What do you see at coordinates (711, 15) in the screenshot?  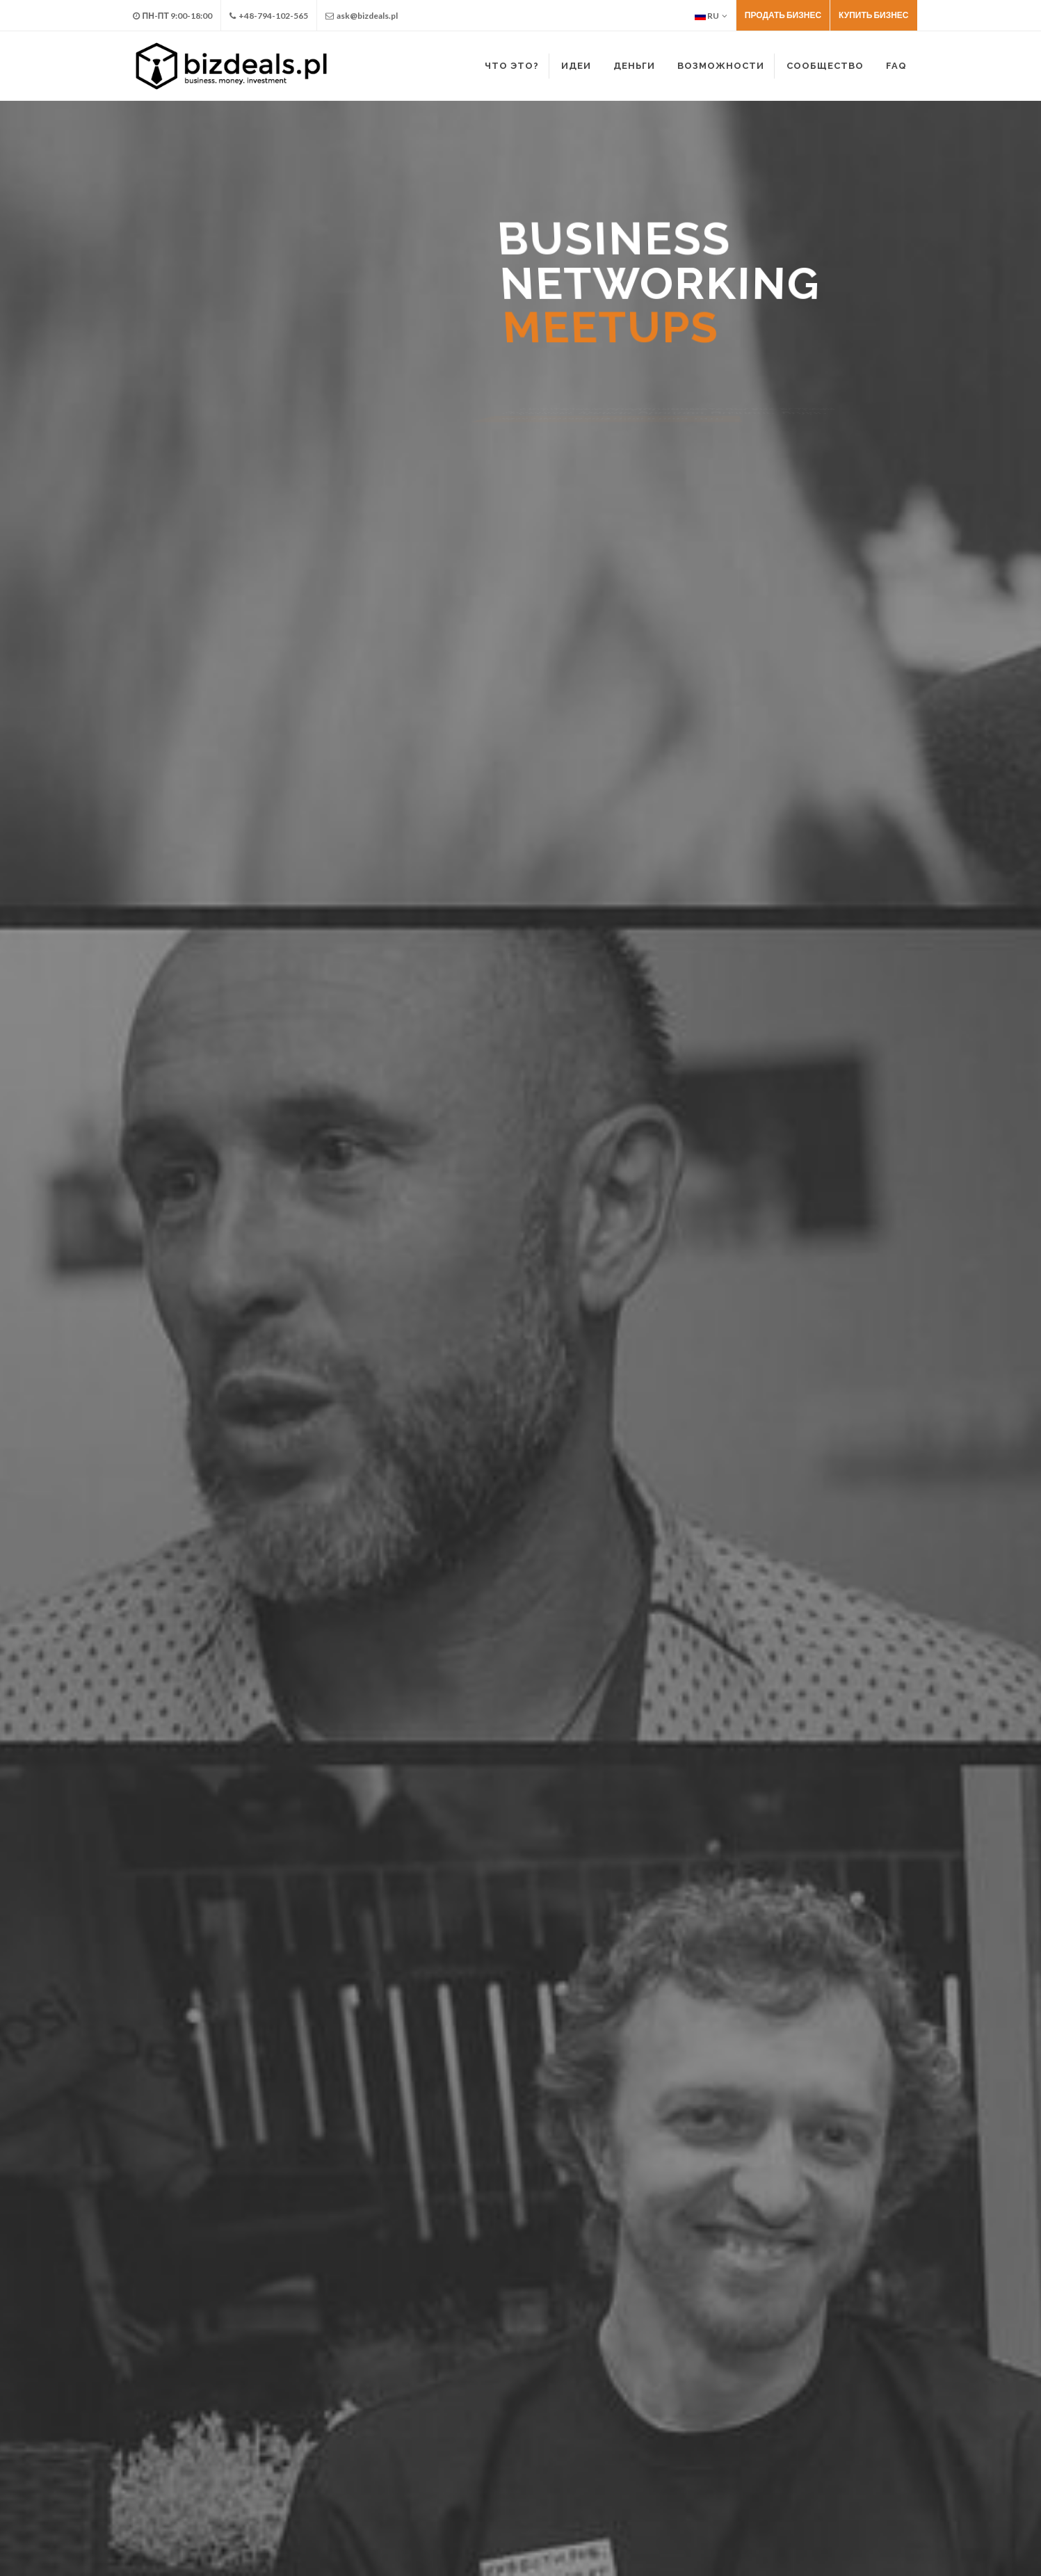 I see `RU` at bounding box center [711, 15].